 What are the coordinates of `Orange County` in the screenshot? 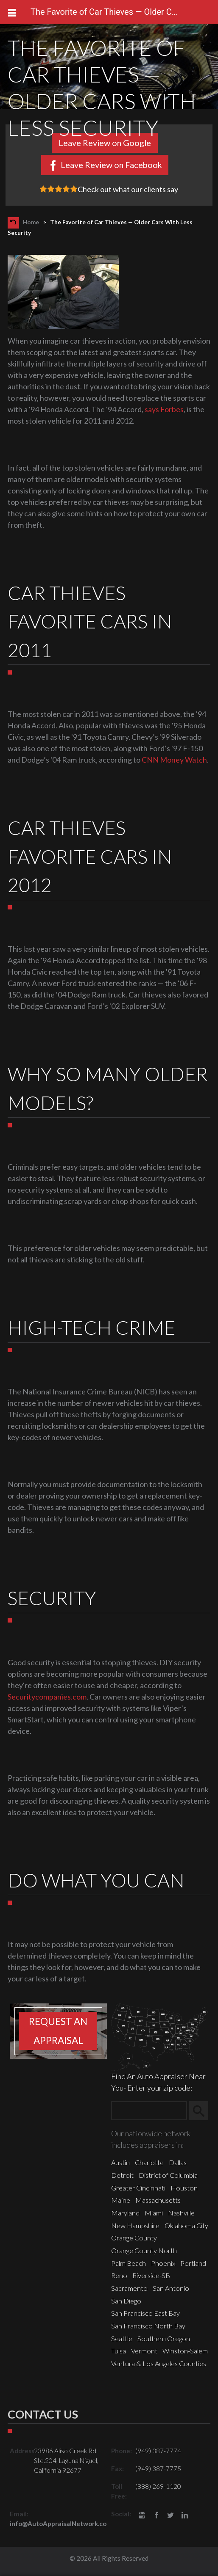 It's located at (134, 2238).